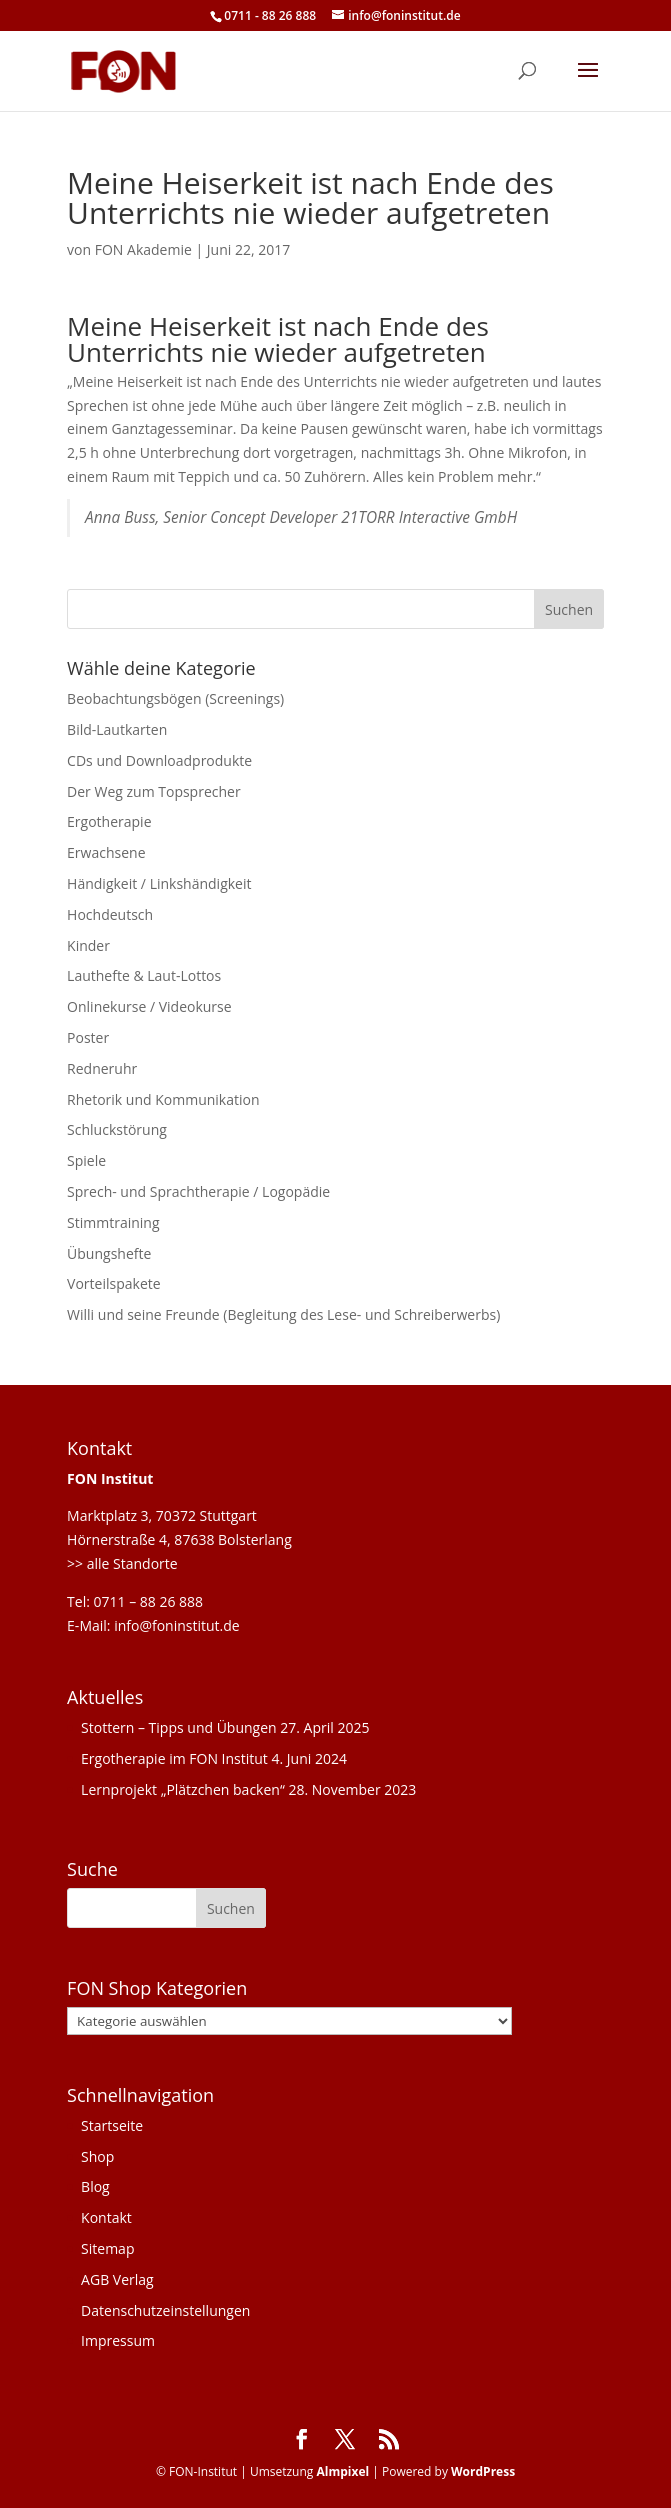 The image size is (671, 2508). I want to click on CDs und Downloadprodukte, so click(159, 760).